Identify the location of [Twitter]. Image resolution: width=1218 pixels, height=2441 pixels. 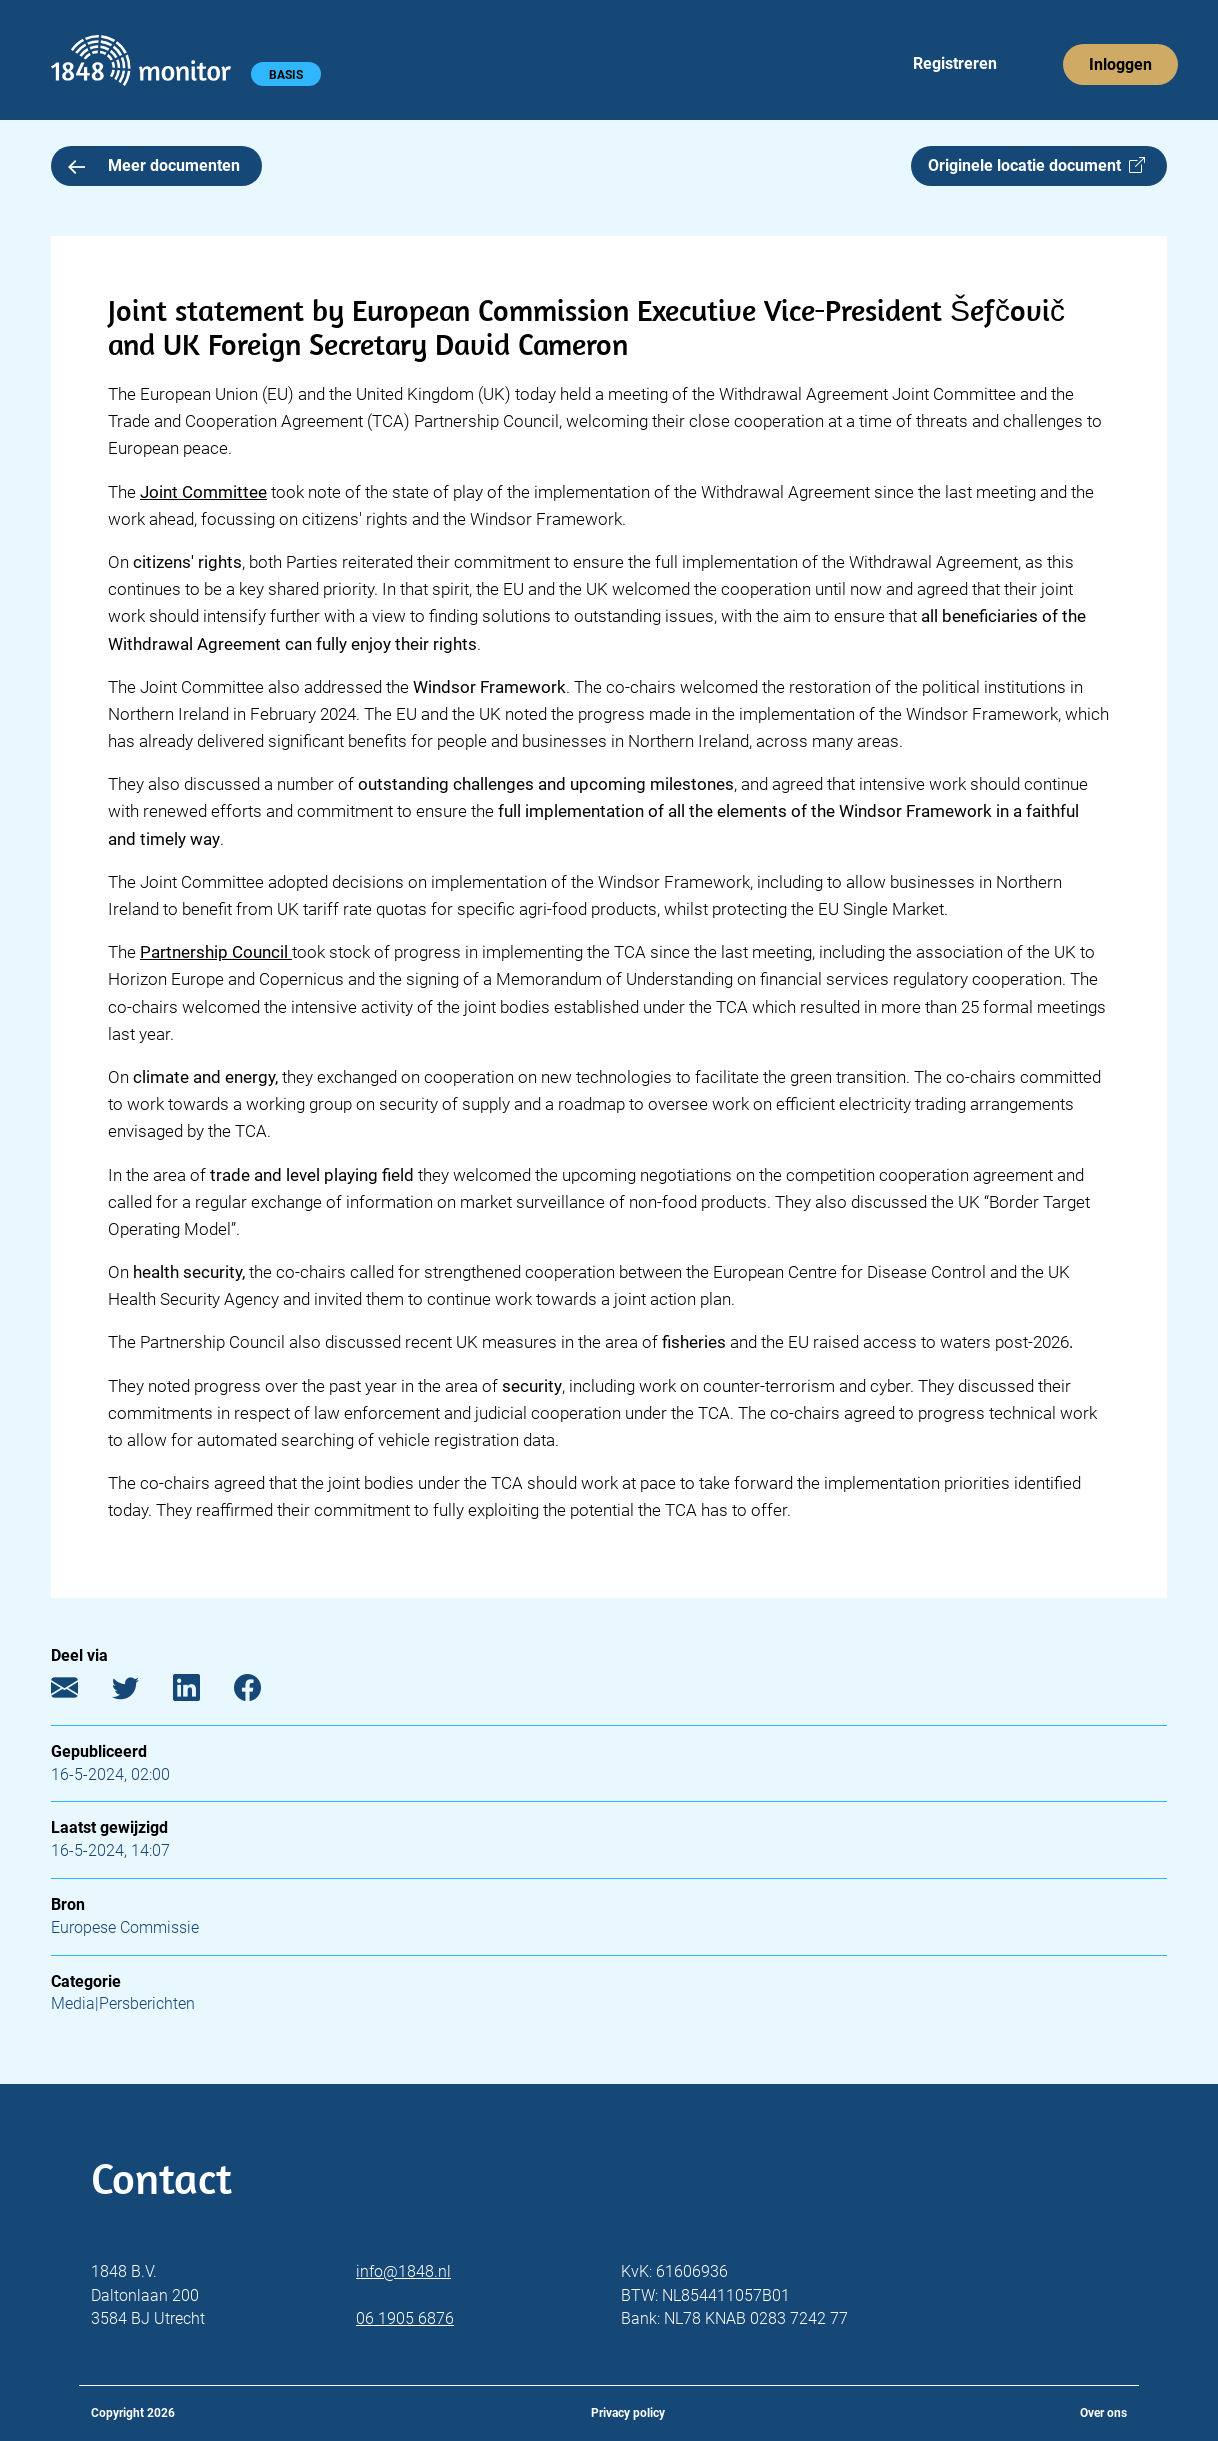
(140, 1691).